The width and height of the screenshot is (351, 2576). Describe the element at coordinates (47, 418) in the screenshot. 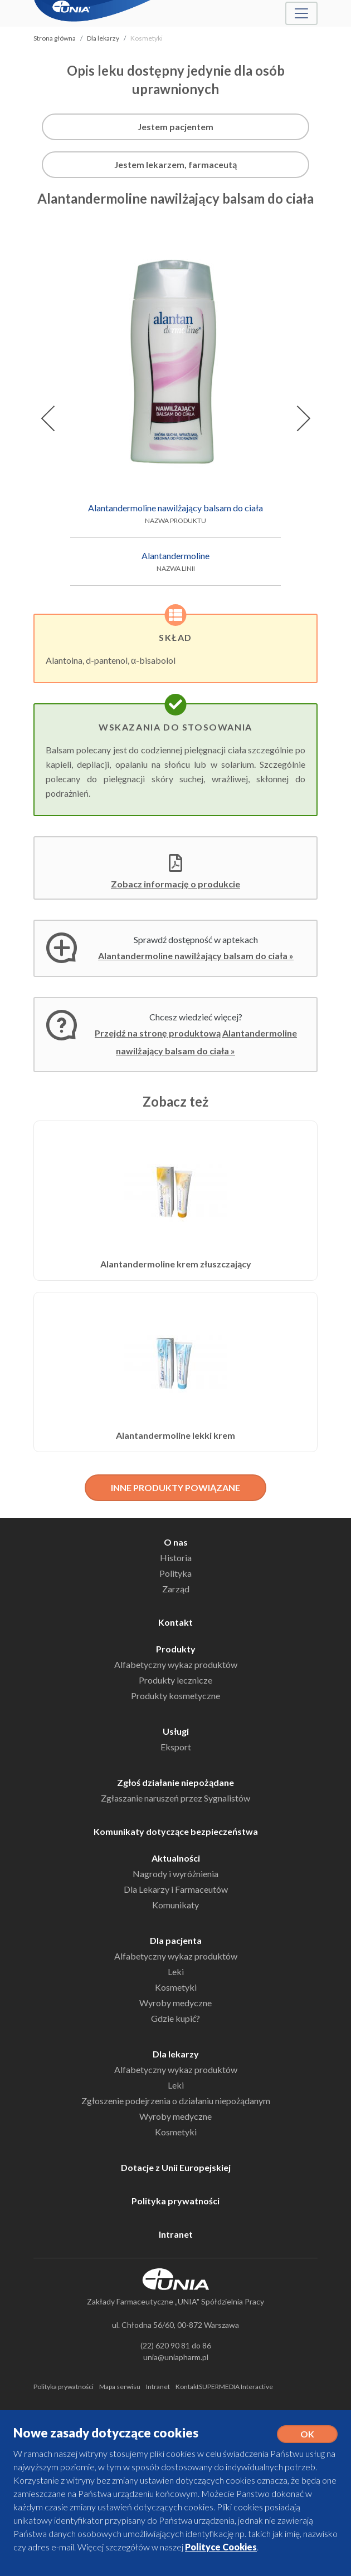

I see `[button]` at that location.